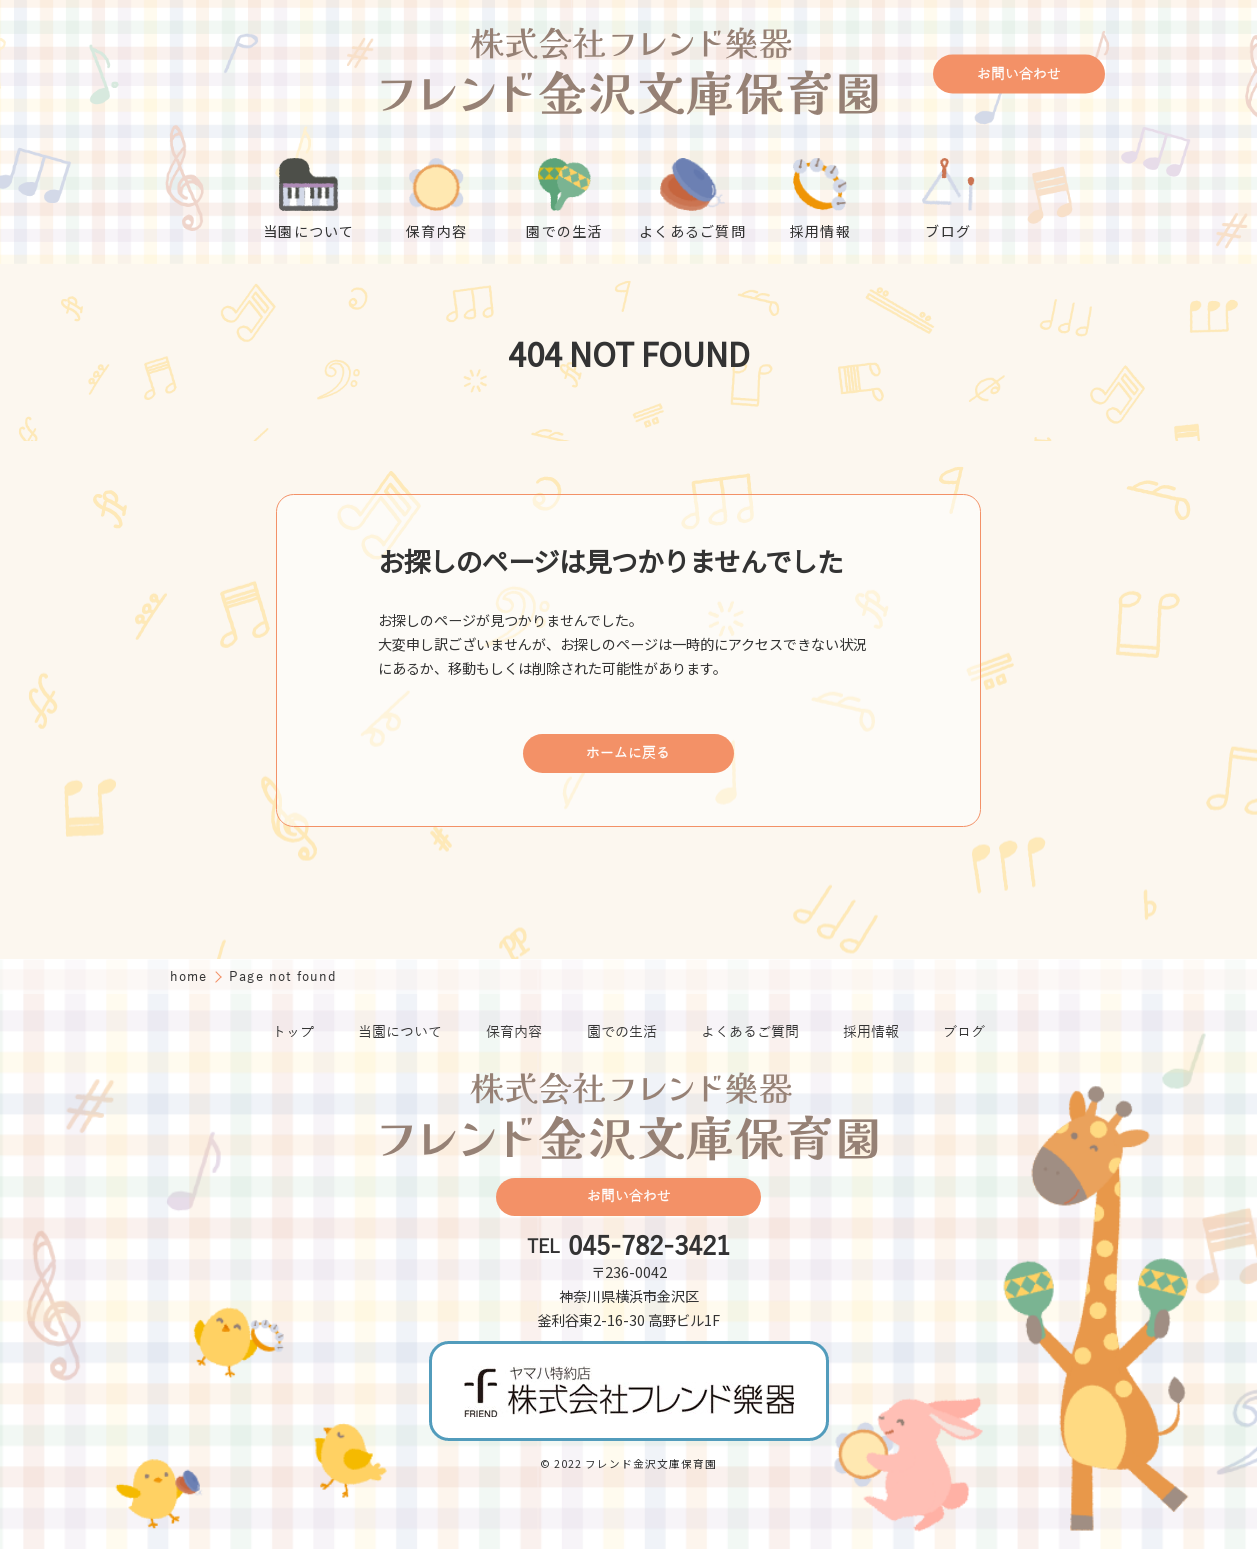 The image size is (1257, 1549). Describe the element at coordinates (191, 976) in the screenshot. I see `home` at that location.